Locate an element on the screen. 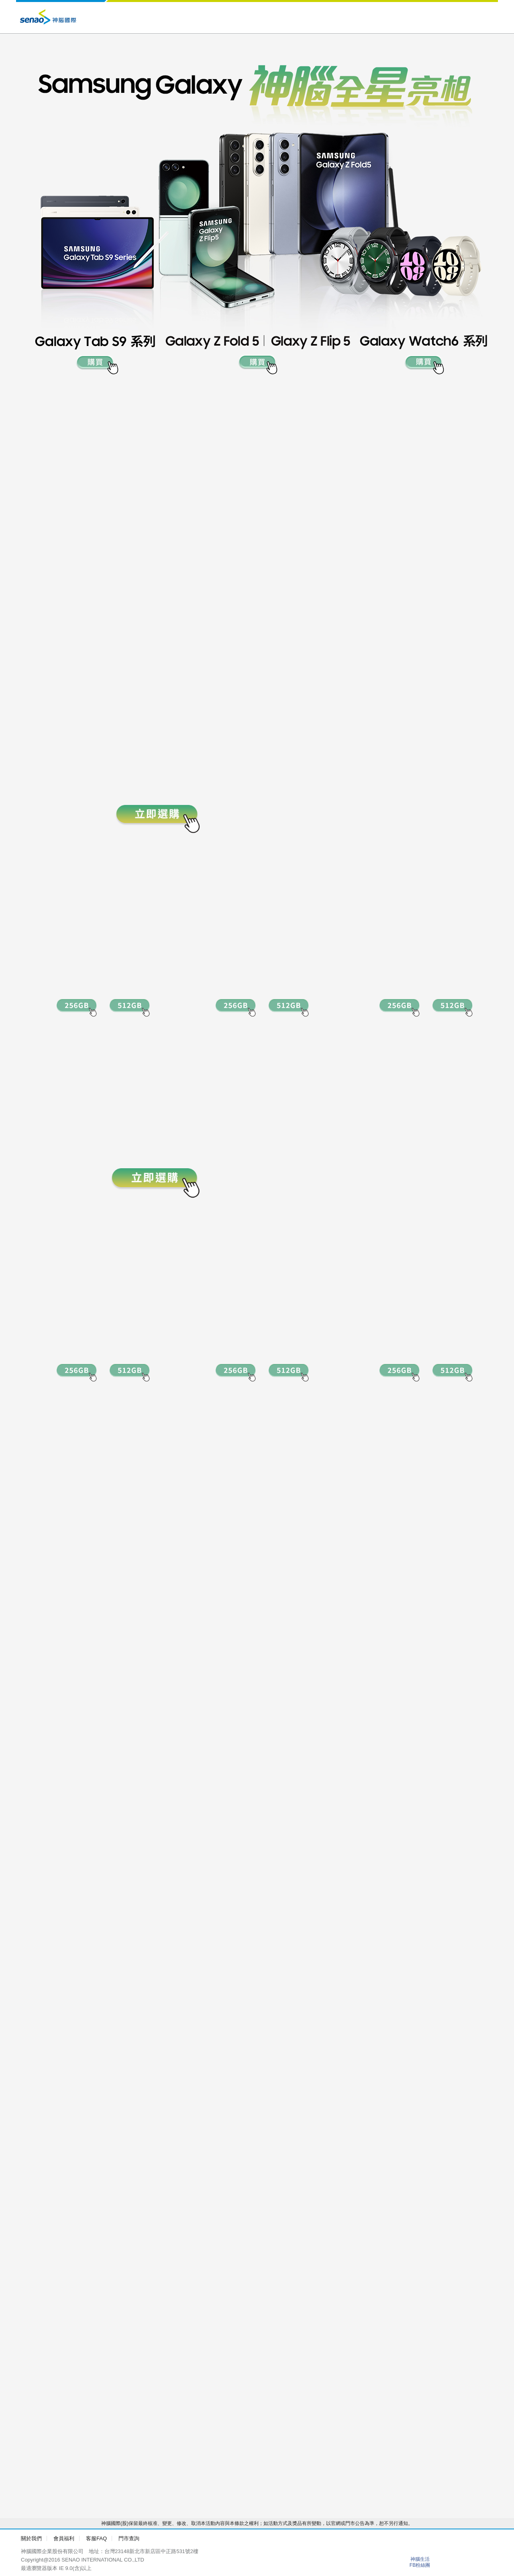  會員福利 is located at coordinates (63, 2538).